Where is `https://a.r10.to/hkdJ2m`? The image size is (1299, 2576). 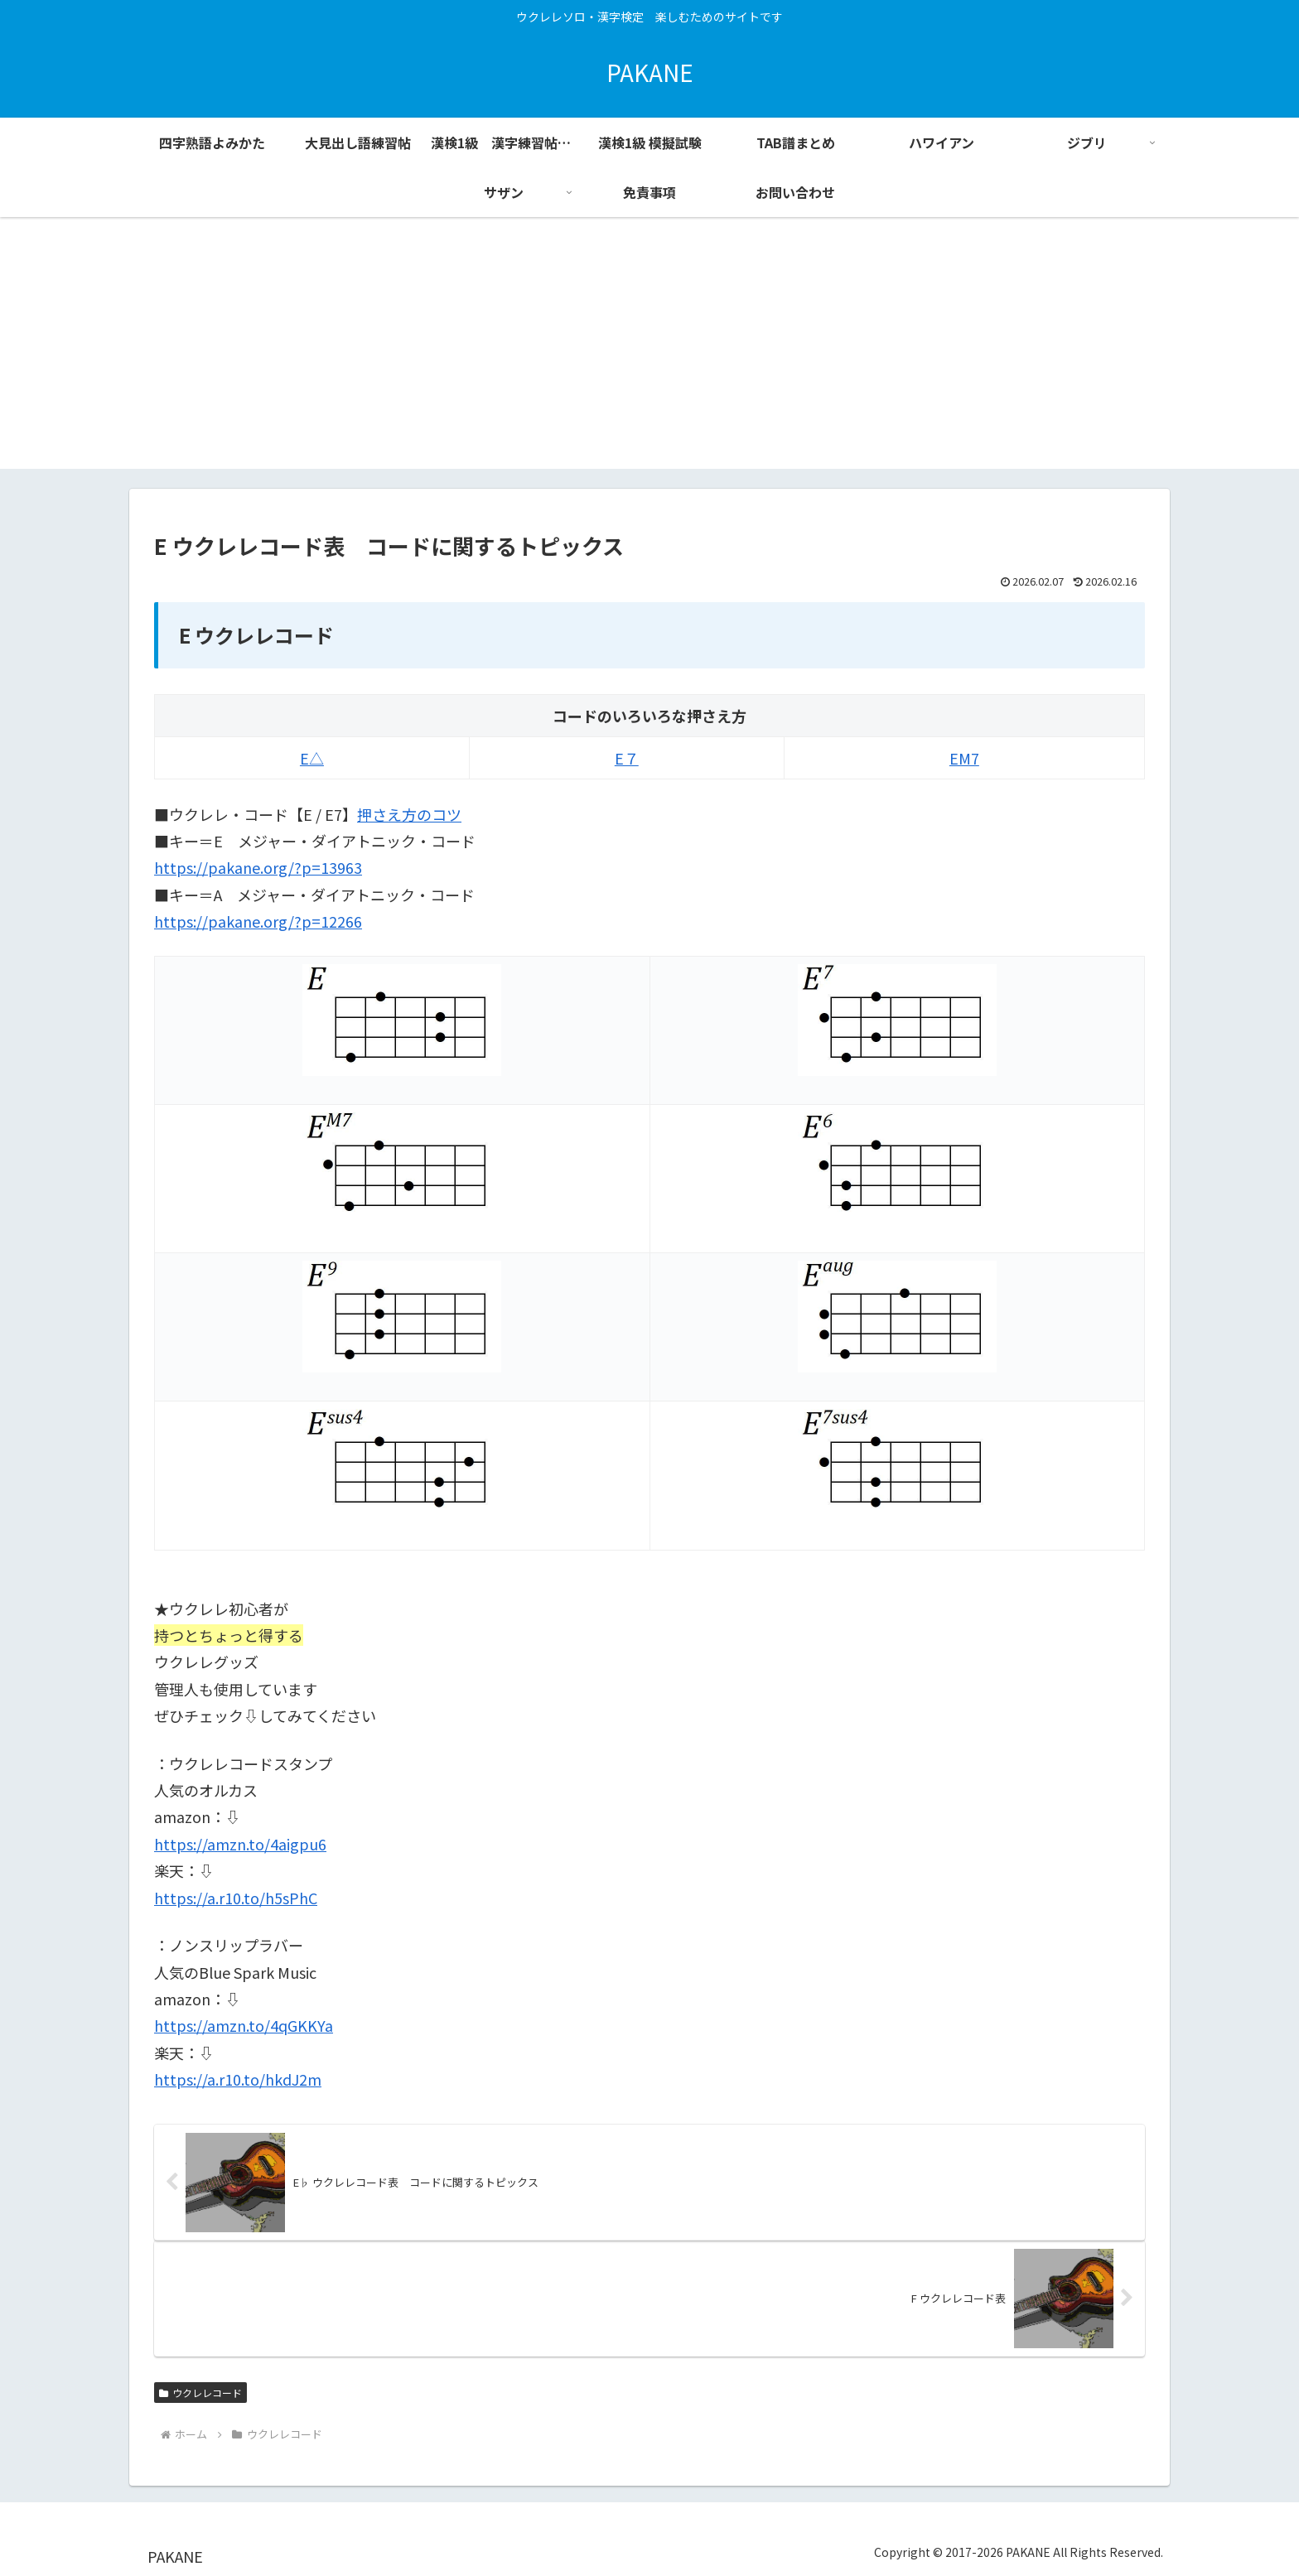
https://a.r10.to/hkdJ2m is located at coordinates (237, 2079).